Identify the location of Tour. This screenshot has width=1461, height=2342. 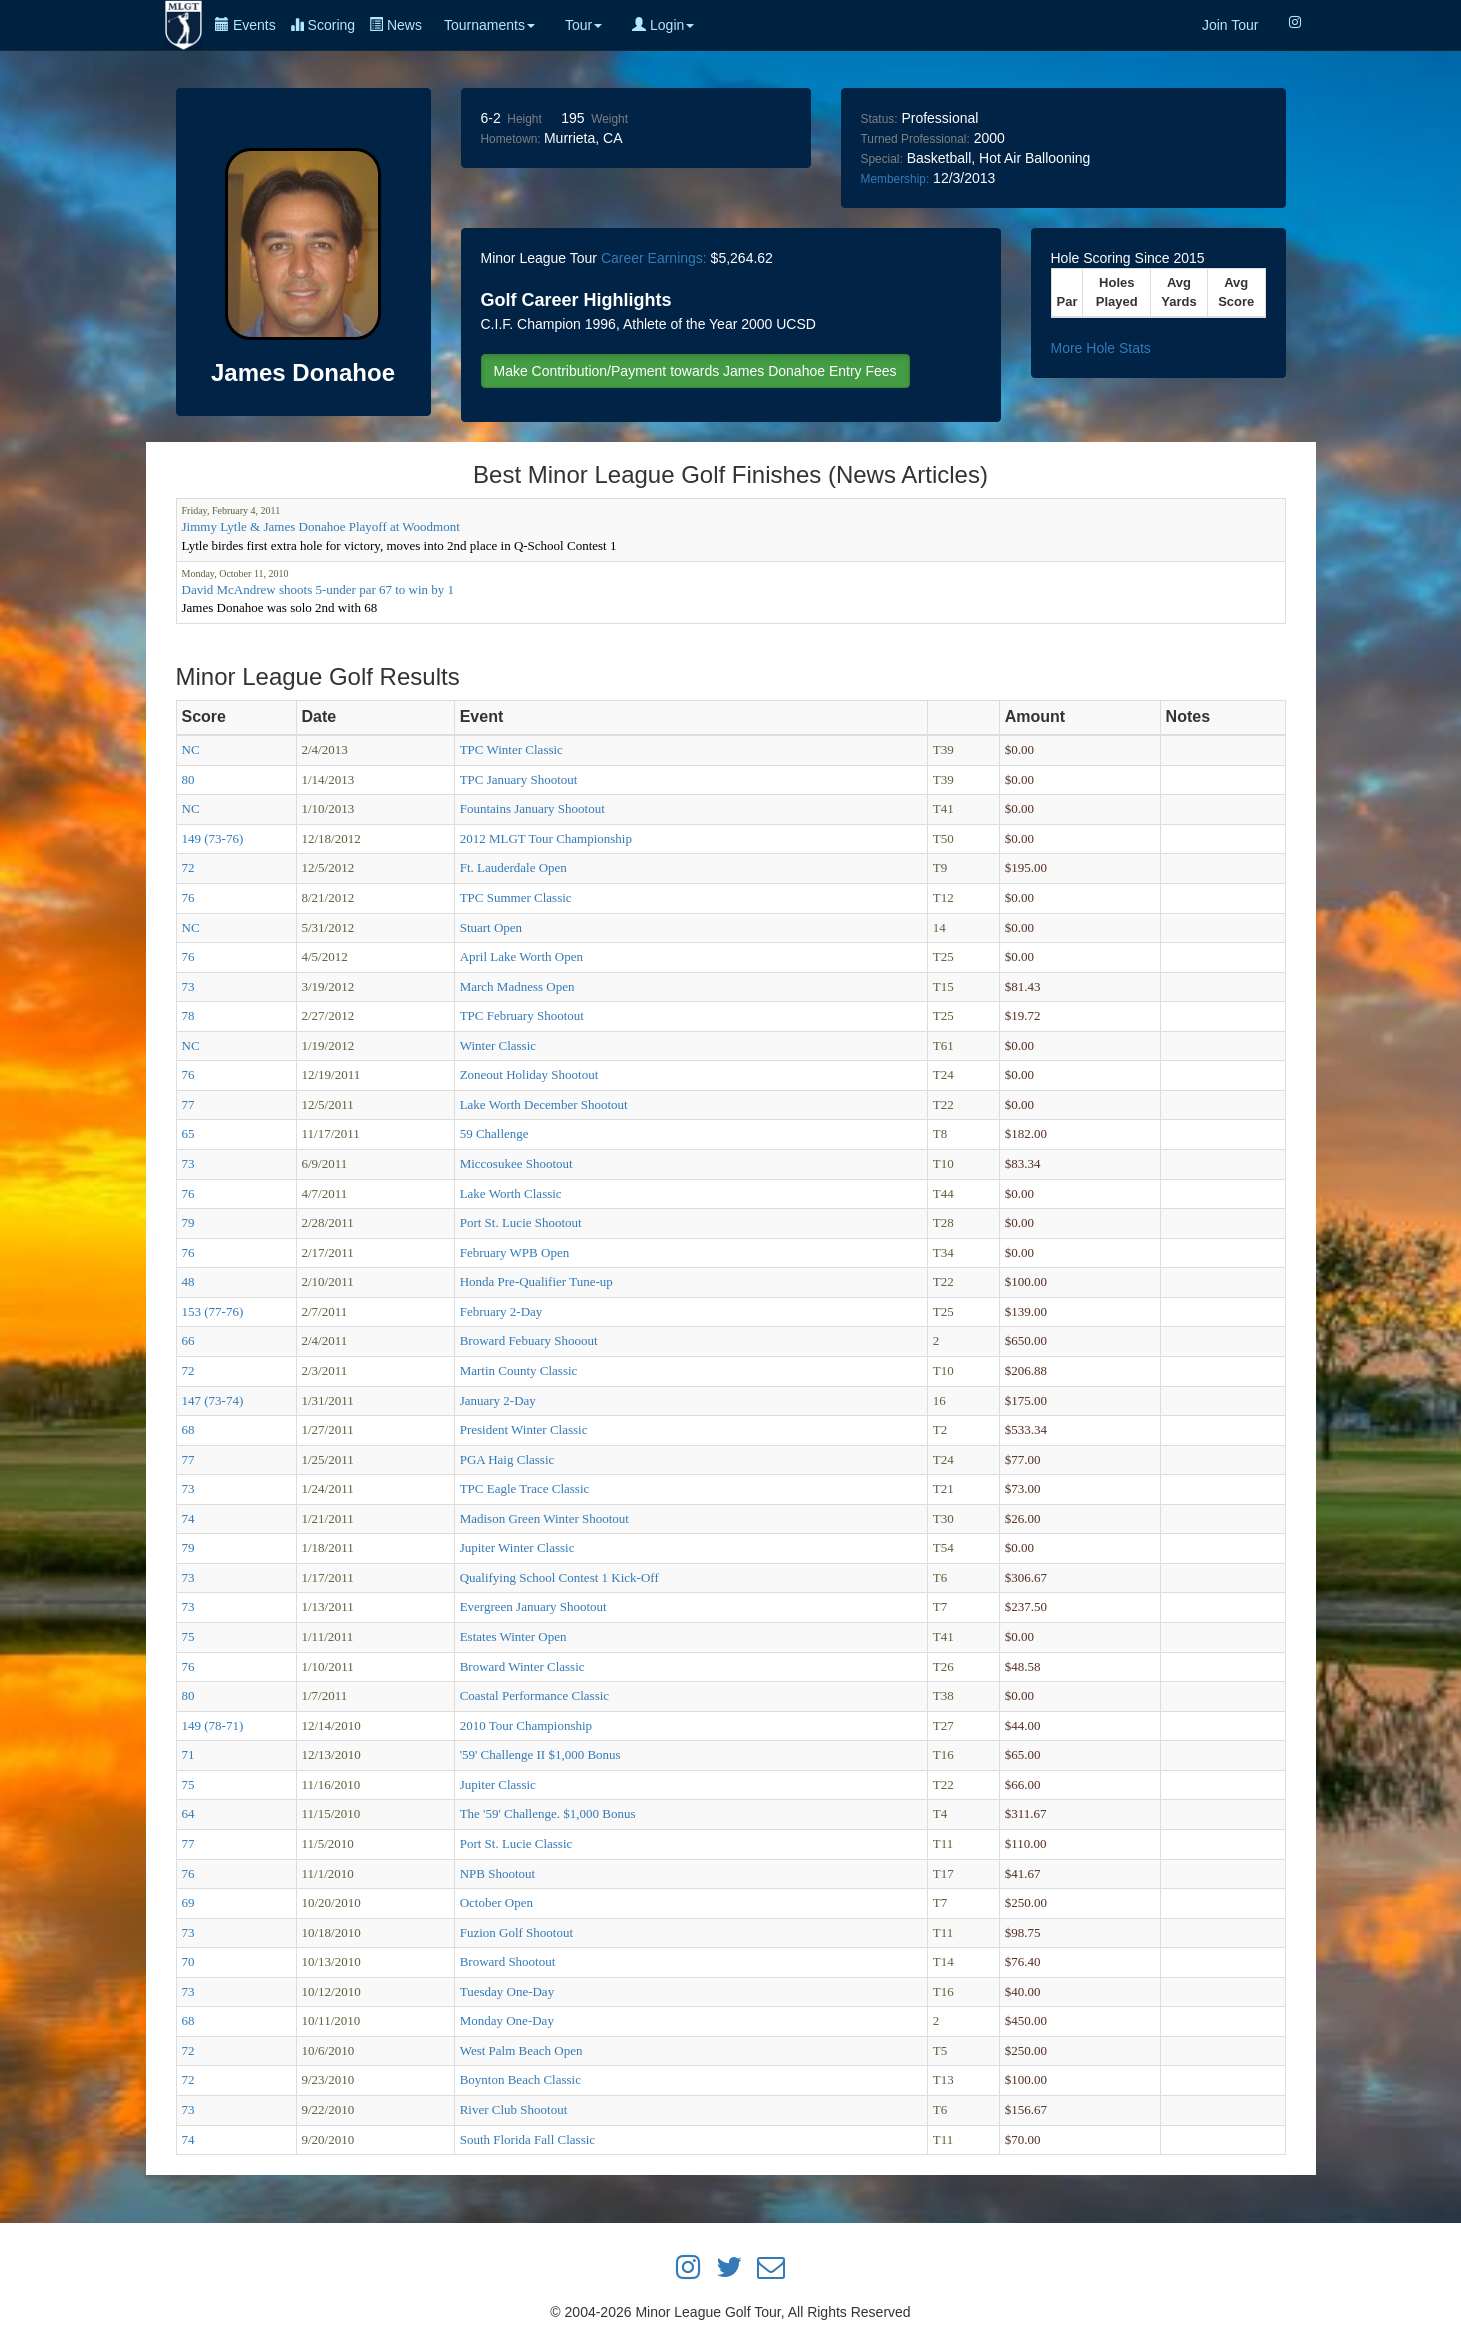
(583, 25).